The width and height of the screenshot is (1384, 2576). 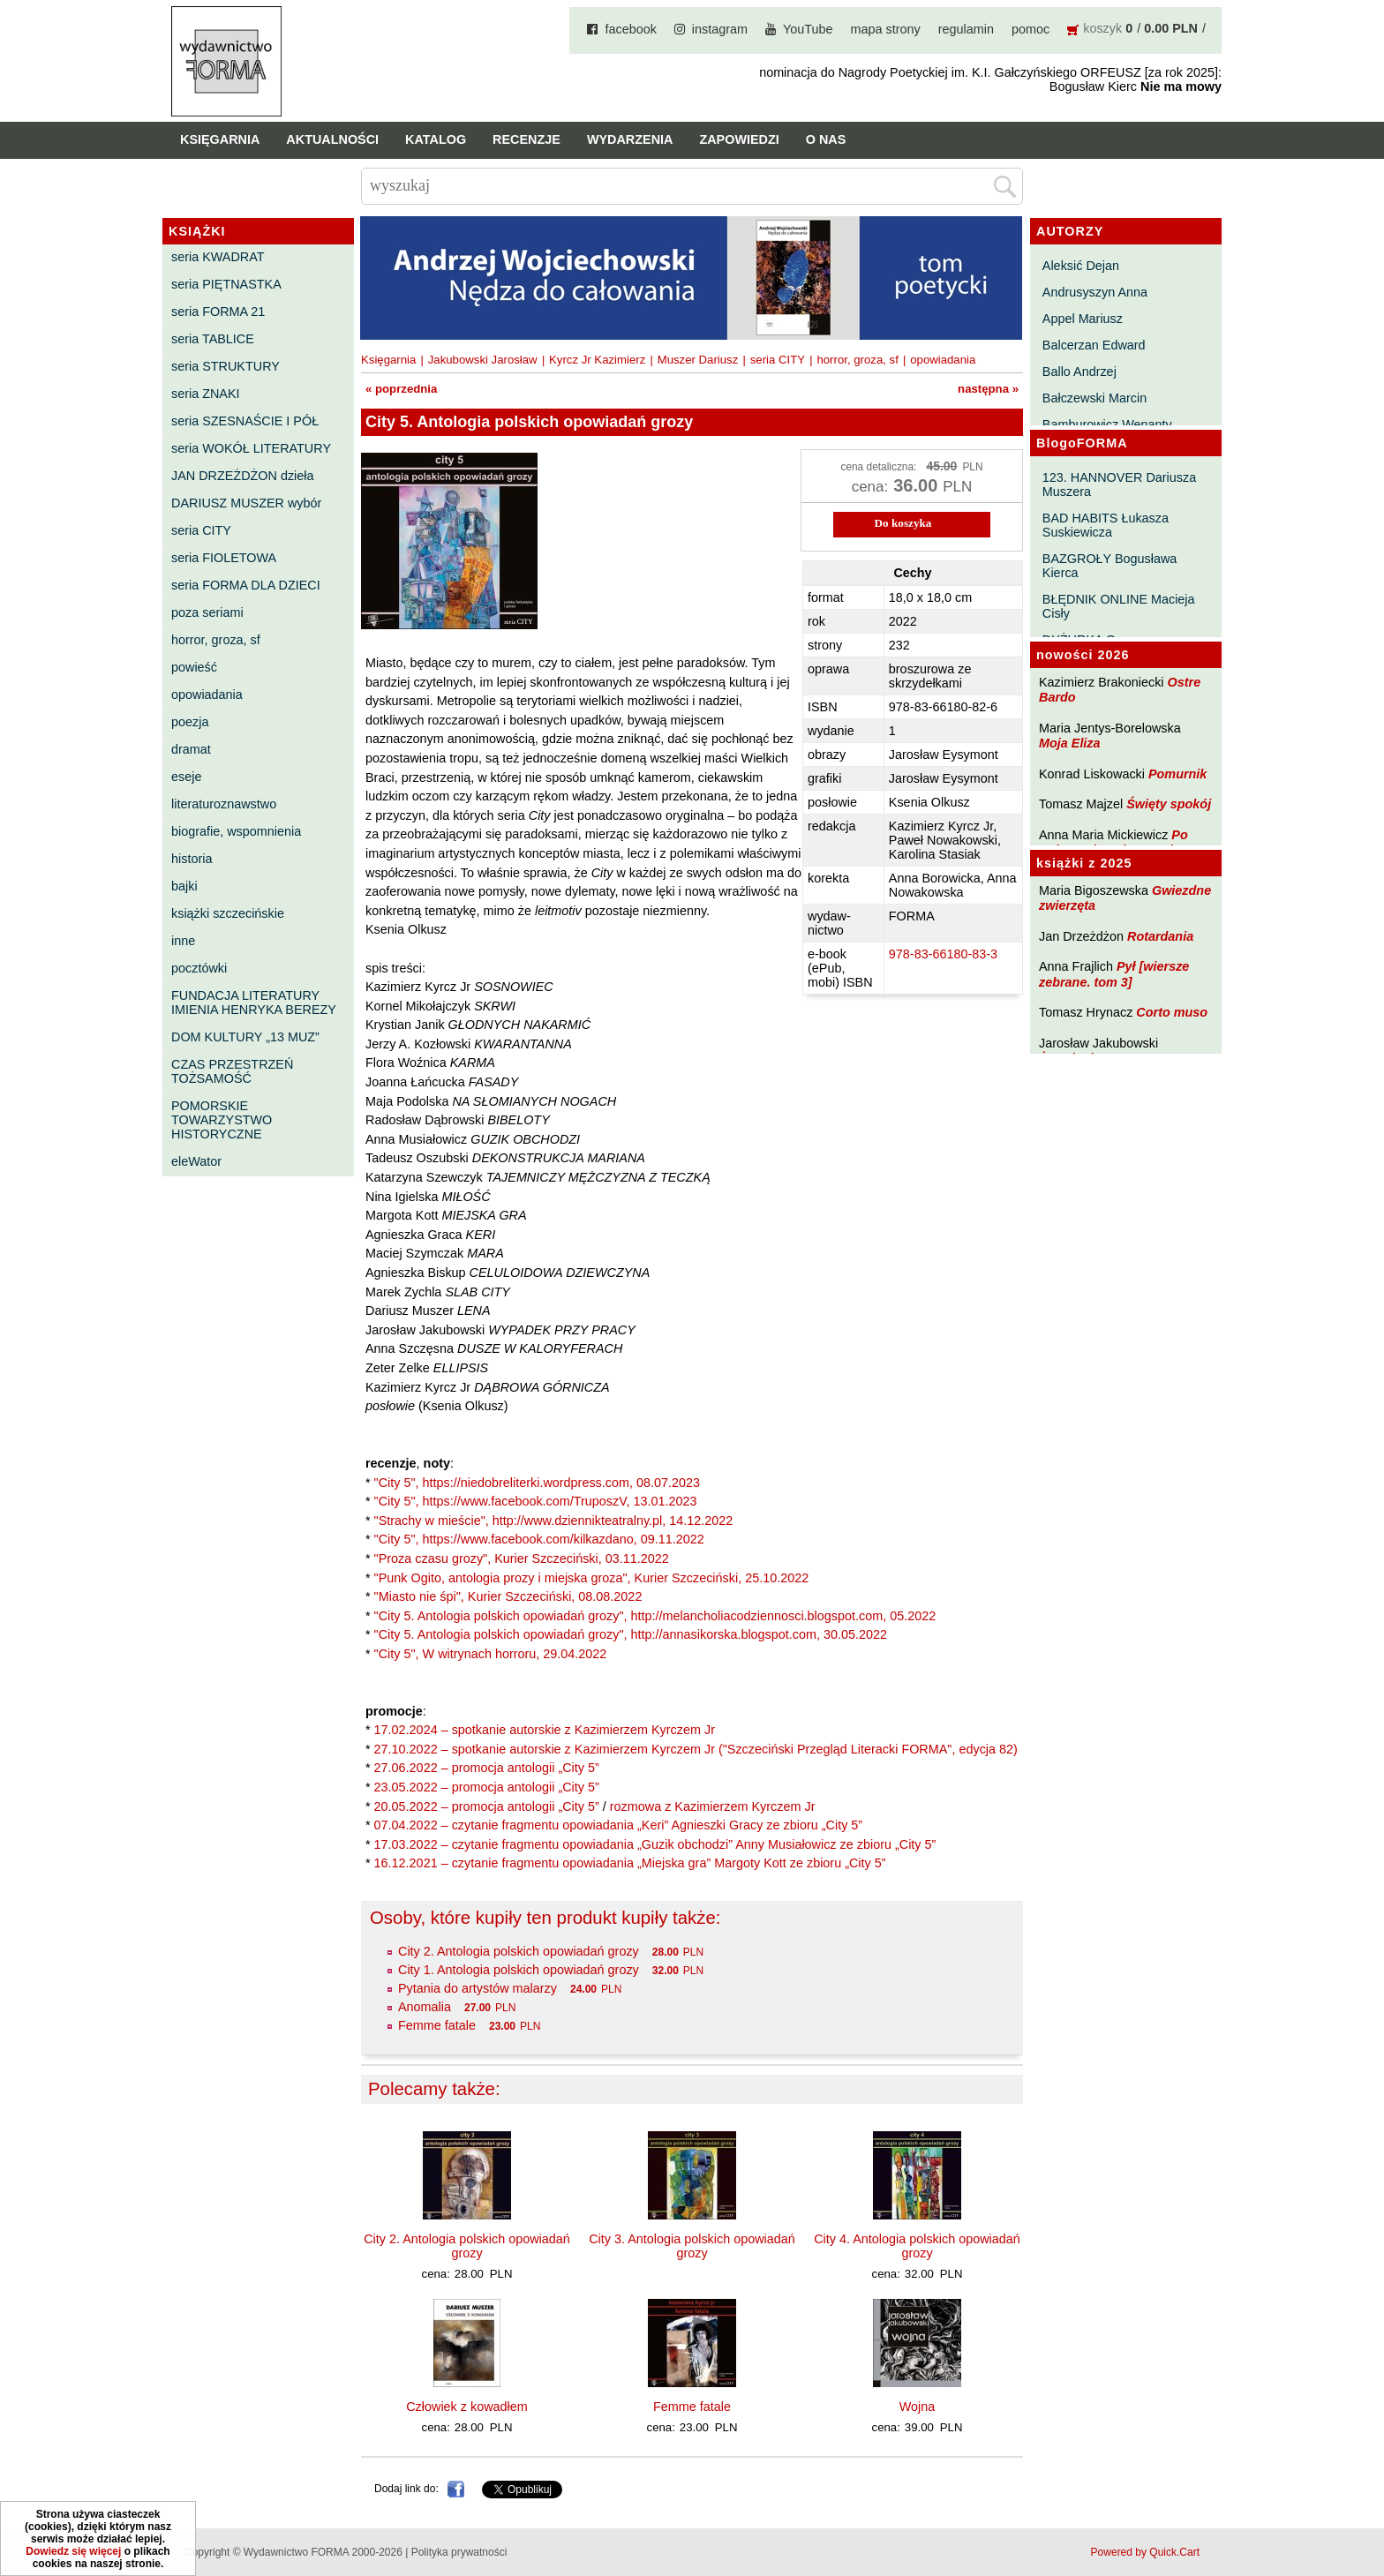 What do you see at coordinates (245, 585) in the screenshot?
I see `seria FORMA DLA DZIECI` at bounding box center [245, 585].